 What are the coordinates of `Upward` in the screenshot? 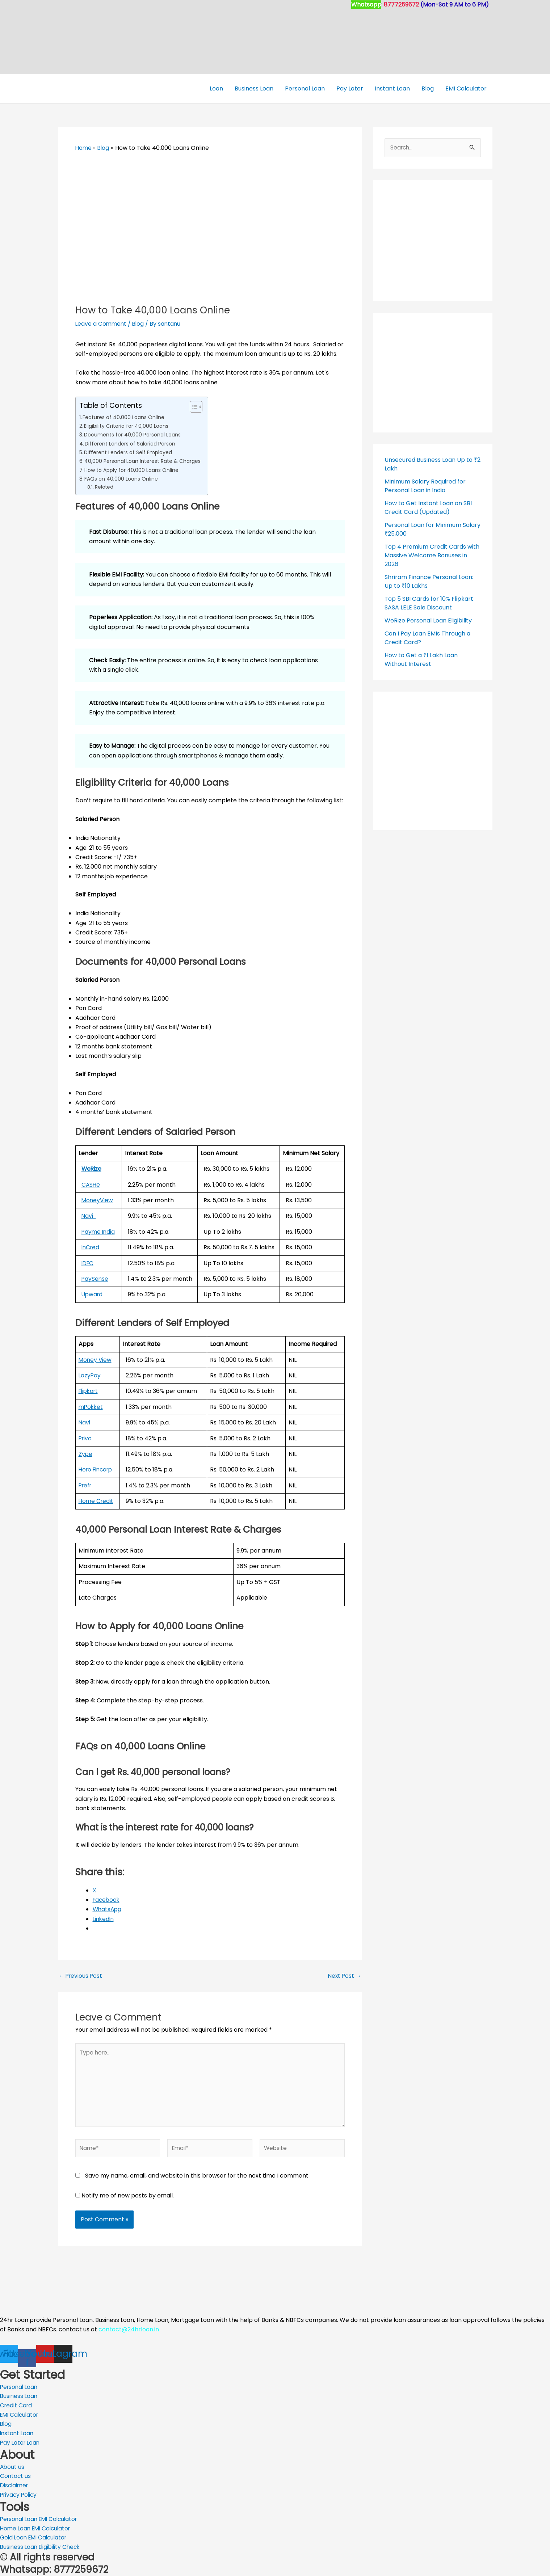 It's located at (92, 1294).